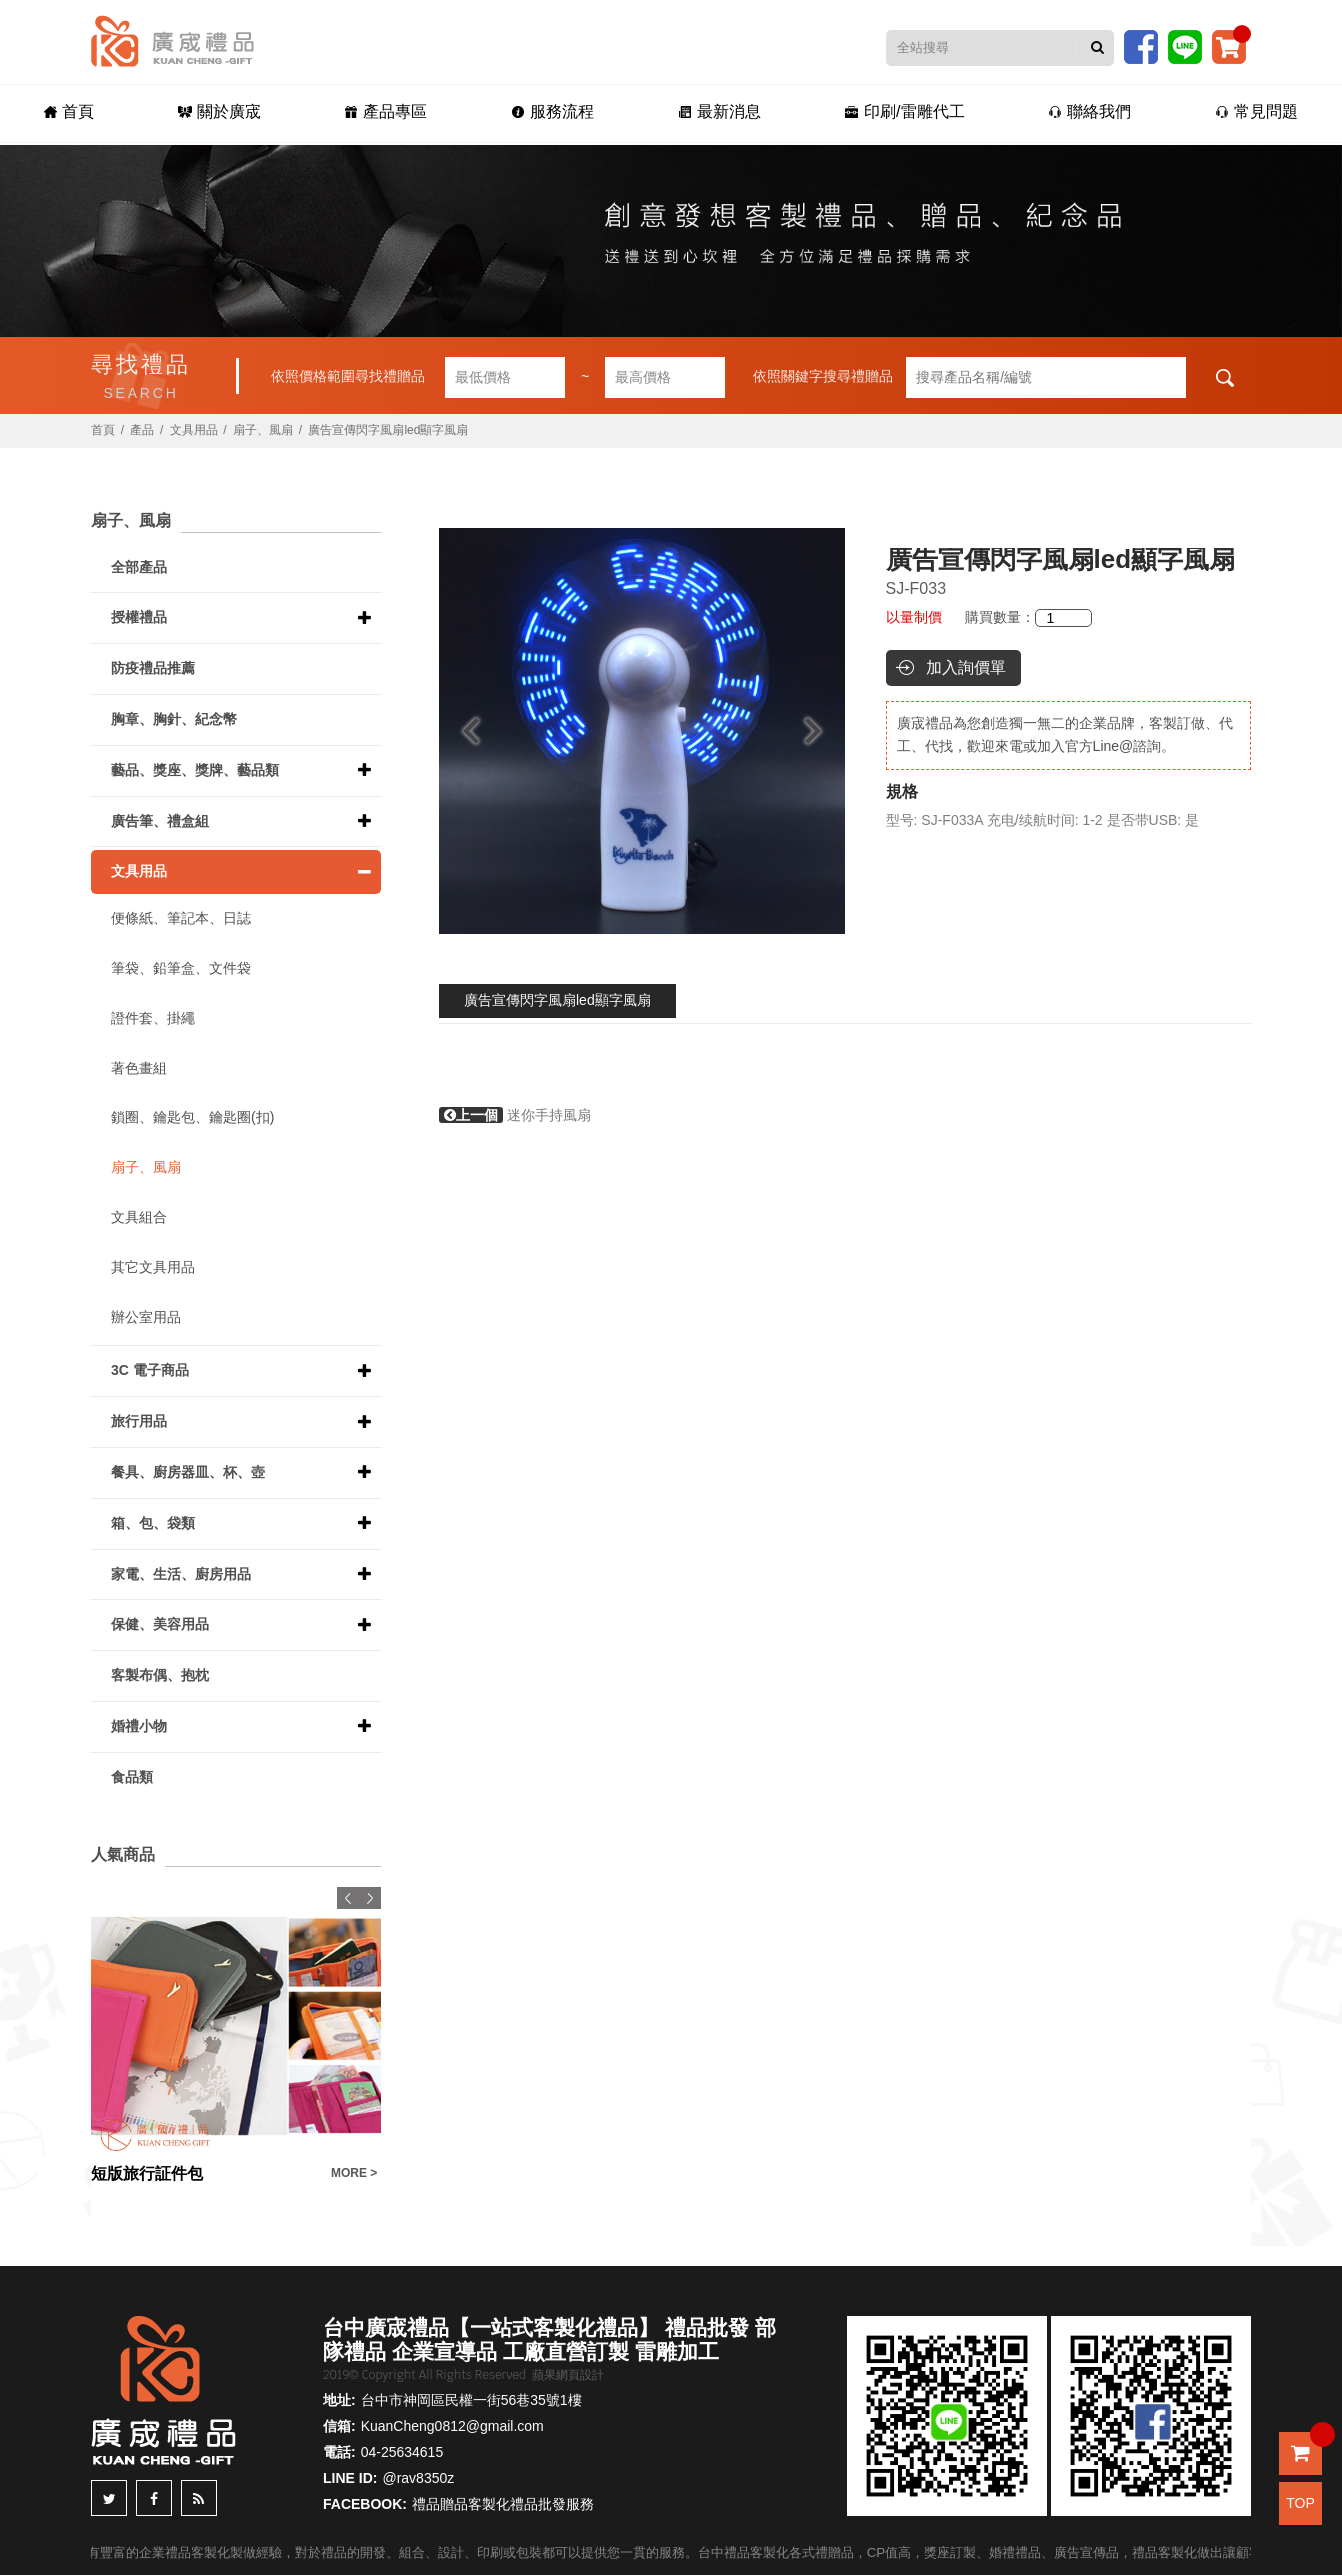  What do you see at coordinates (69, 111) in the screenshot?
I see `首頁` at bounding box center [69, 111].